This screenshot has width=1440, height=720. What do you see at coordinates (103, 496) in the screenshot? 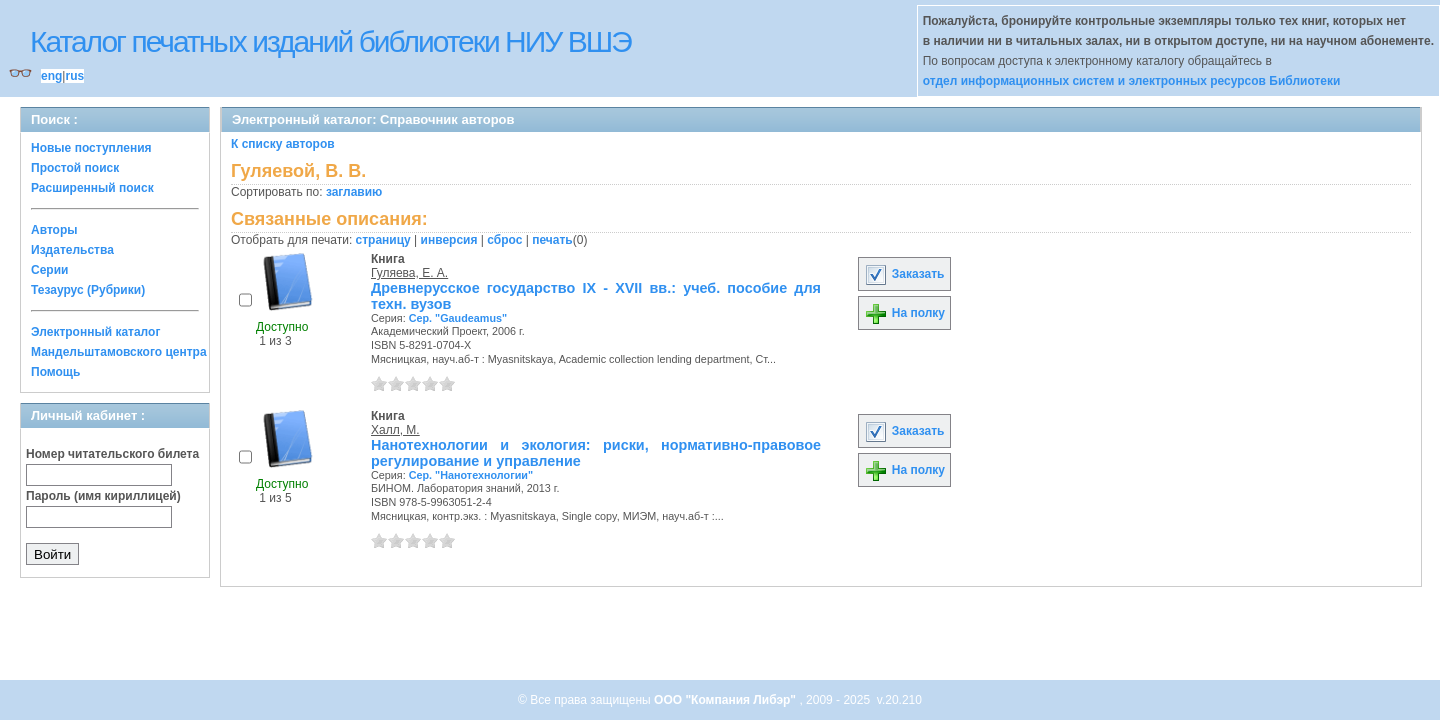
I see `Пароль (имя кириллицей)` at bounding box center [103, 496].